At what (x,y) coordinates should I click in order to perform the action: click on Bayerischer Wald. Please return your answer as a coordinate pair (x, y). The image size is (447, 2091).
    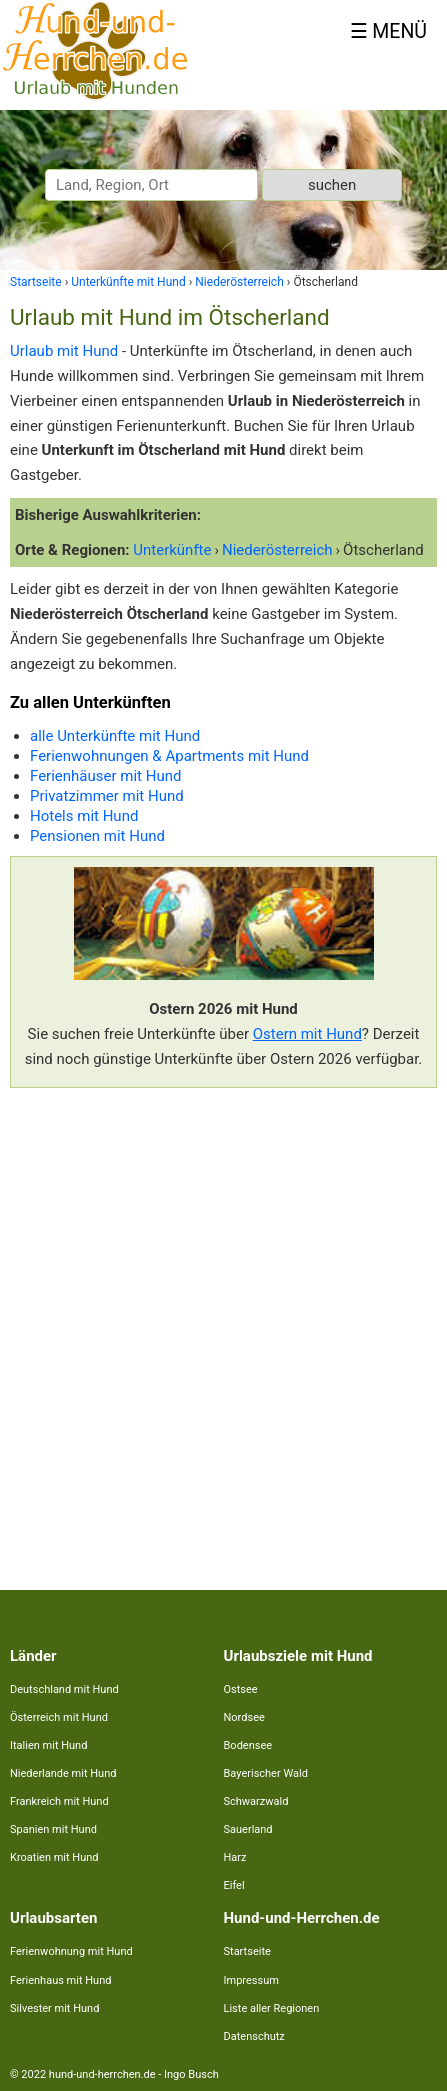
    Looking at the image, I should click on (266, 1773).